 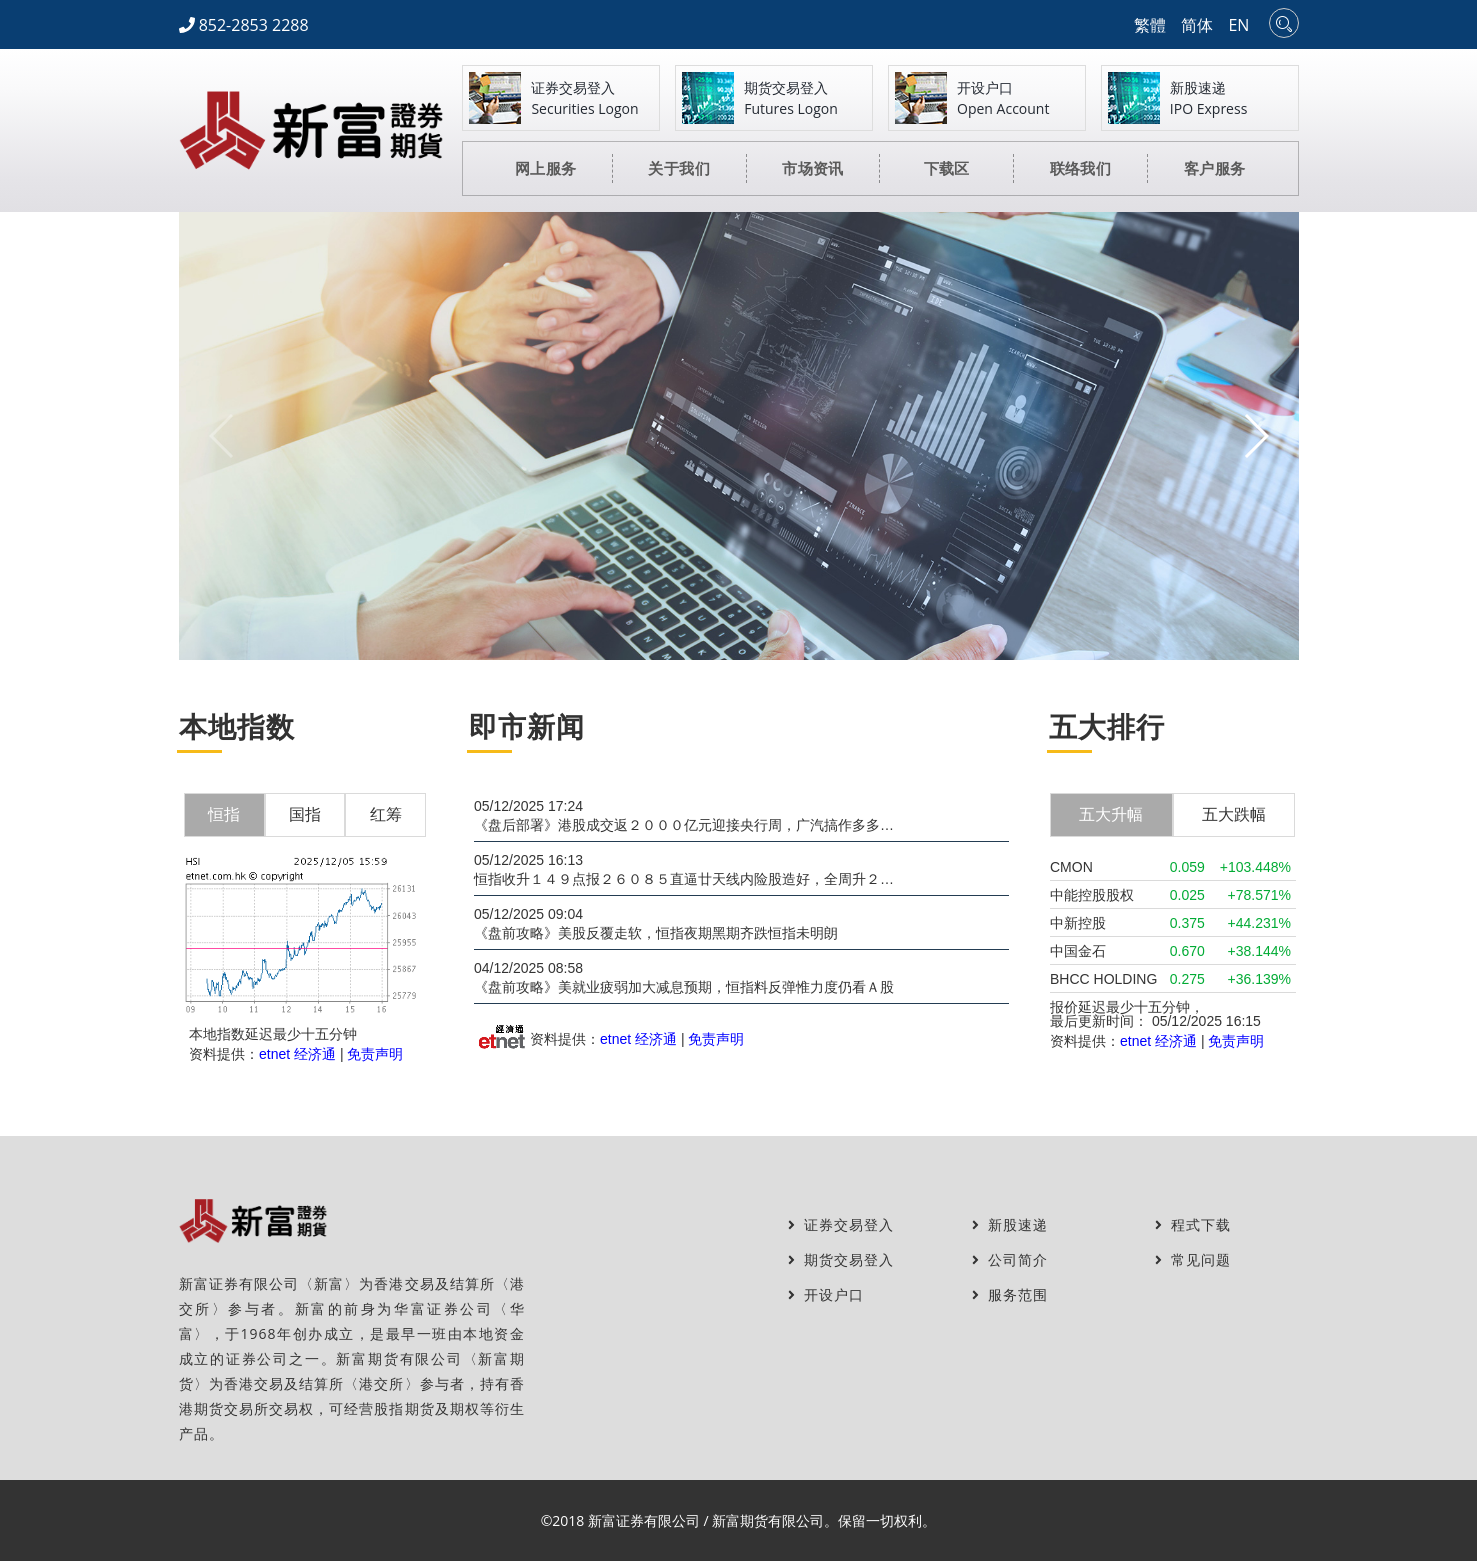 What do you see at coordinates (841, 1224) in the screenshot?
I see `证券交易登入` at bounding box center [841, 1224].